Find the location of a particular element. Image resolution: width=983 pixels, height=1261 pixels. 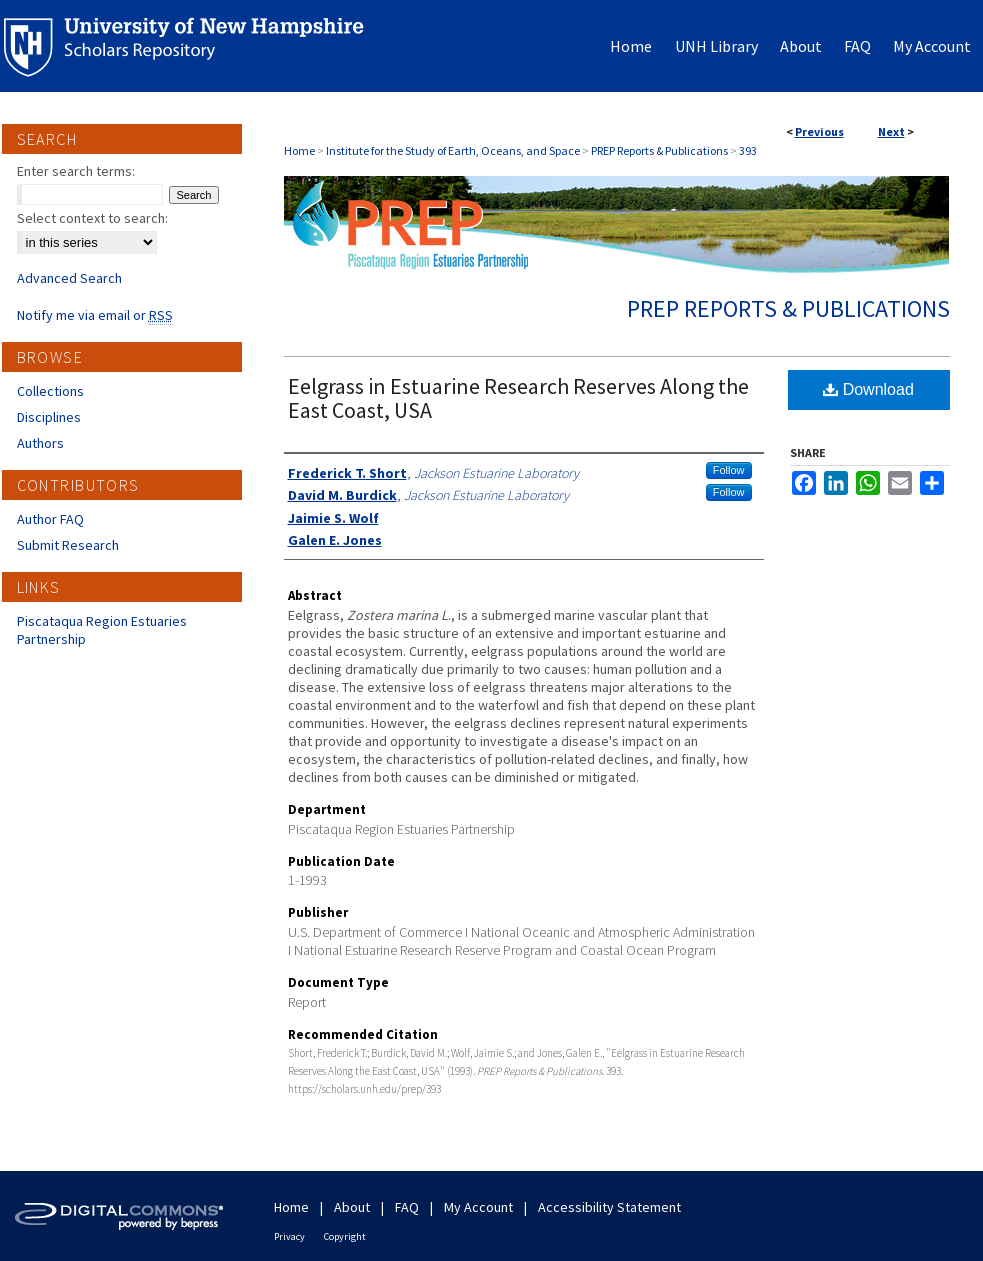

Collections is located at coordinates (50, 391).